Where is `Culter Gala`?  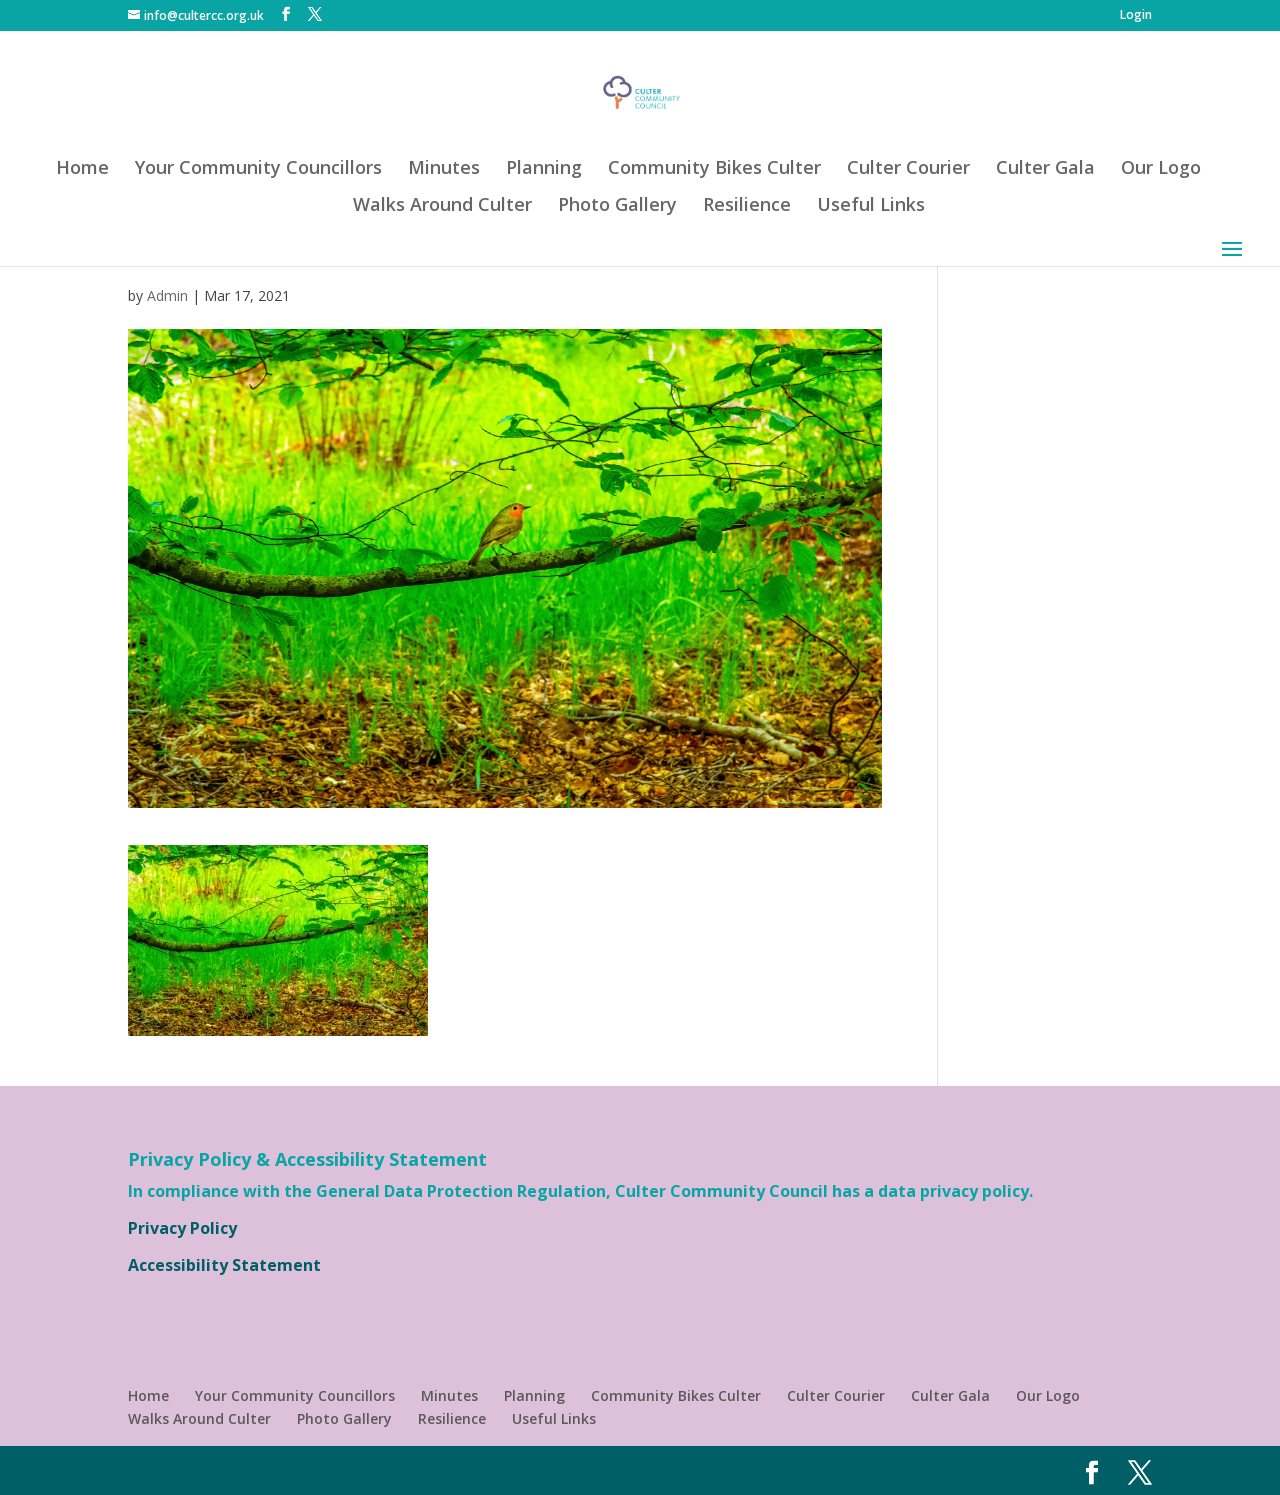
Culter Gala is located at coordinates (1045, 169).